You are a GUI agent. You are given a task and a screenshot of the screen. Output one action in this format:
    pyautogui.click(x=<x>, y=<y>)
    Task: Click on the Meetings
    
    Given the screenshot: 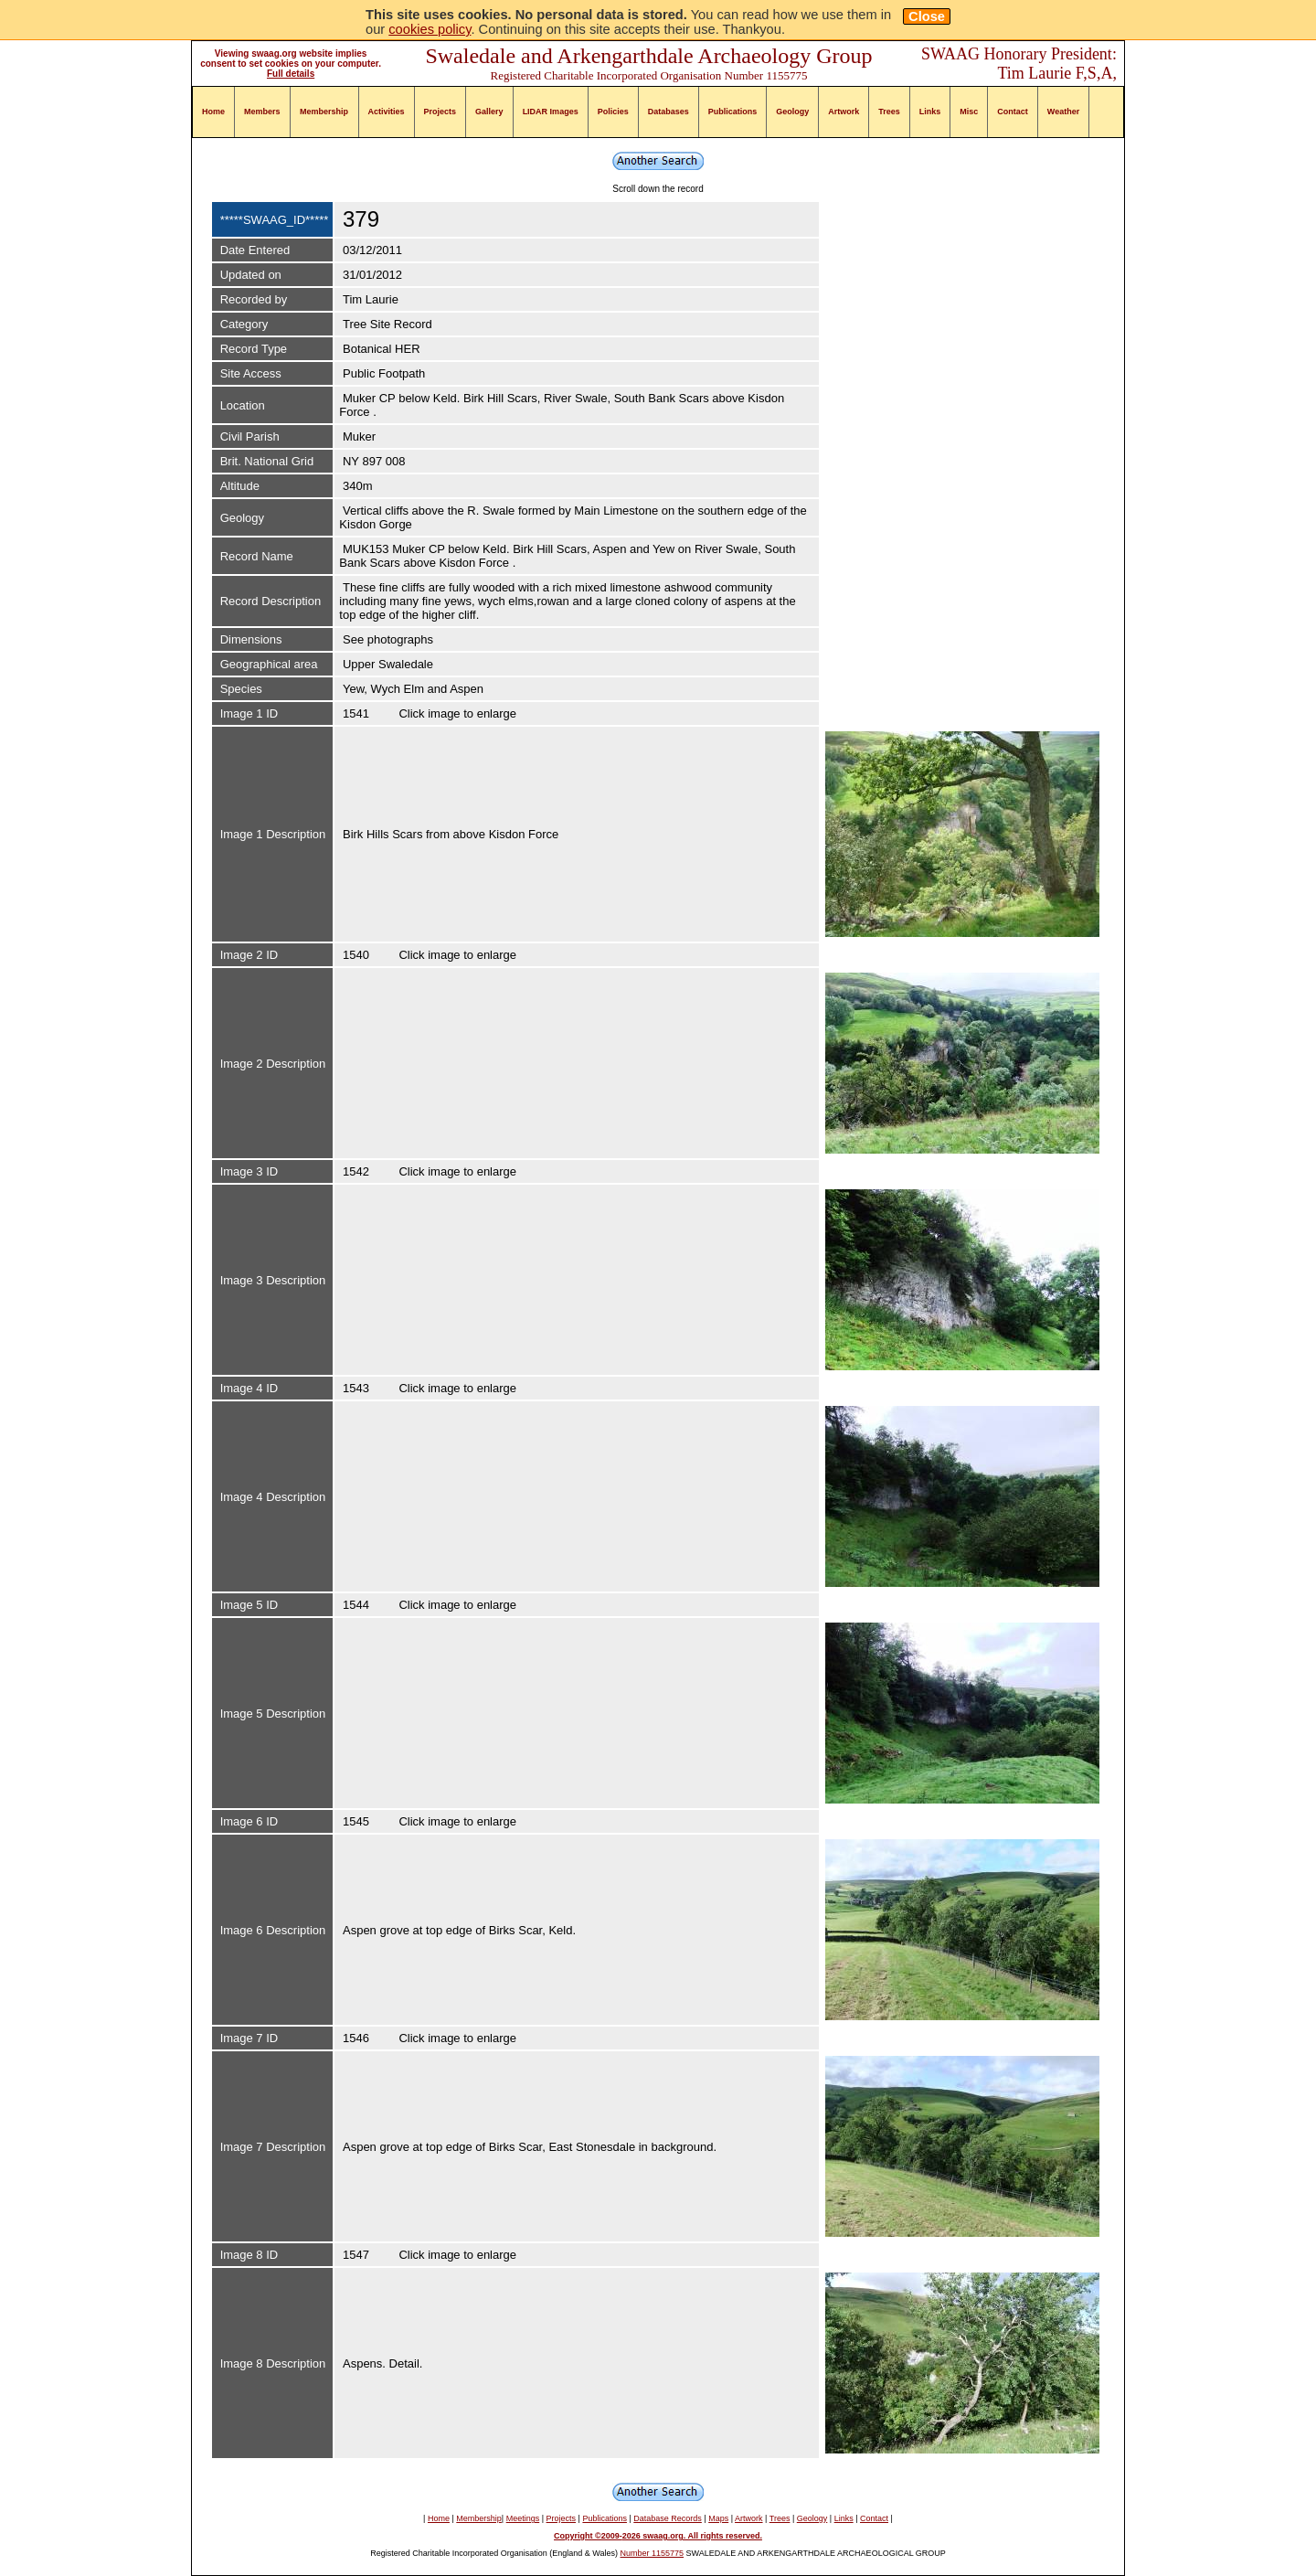 What is the action you would take?
    pyautogui.click(x=523, y=2518)
    